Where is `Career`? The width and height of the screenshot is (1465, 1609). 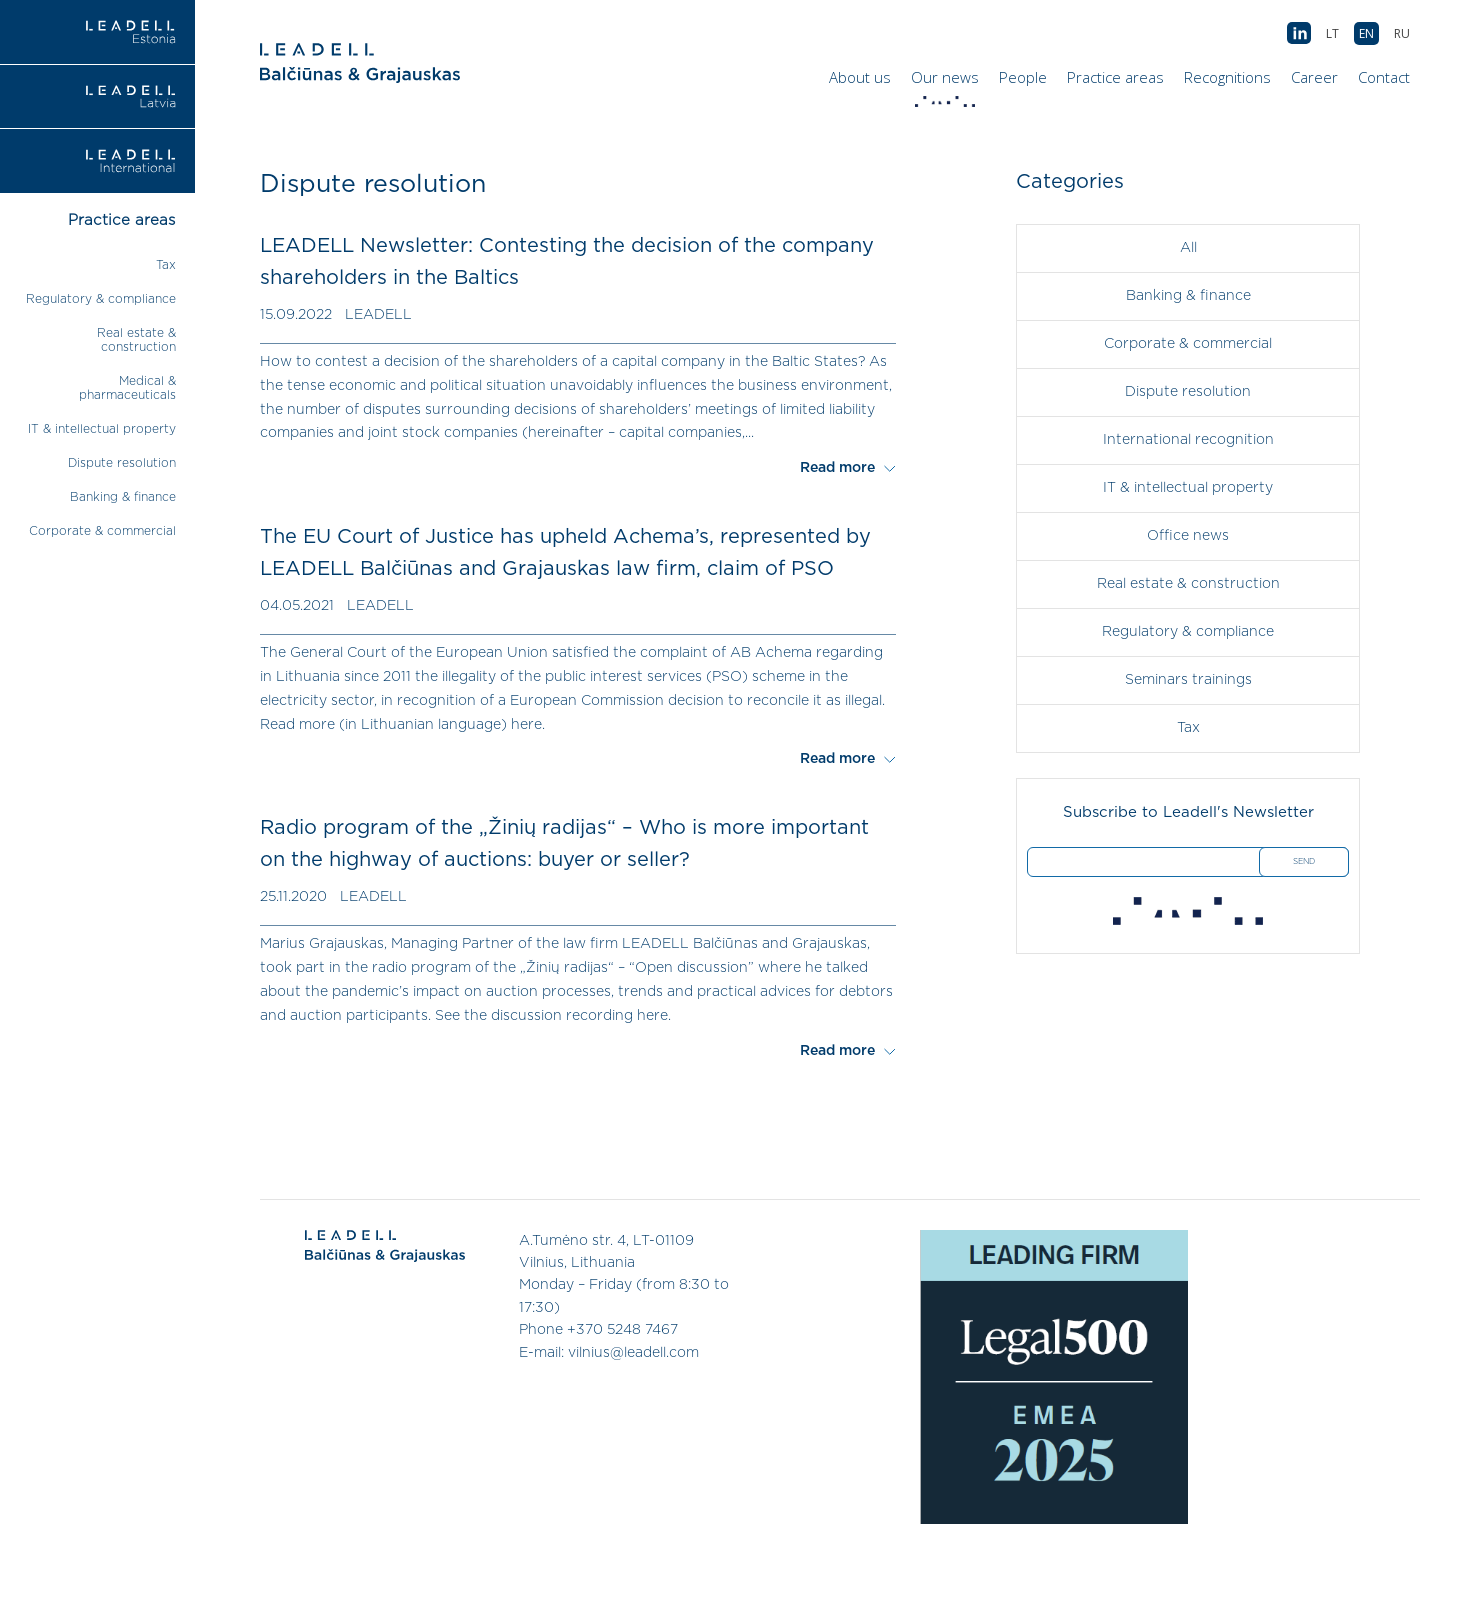
Career is located at coordinates (1314, 77).